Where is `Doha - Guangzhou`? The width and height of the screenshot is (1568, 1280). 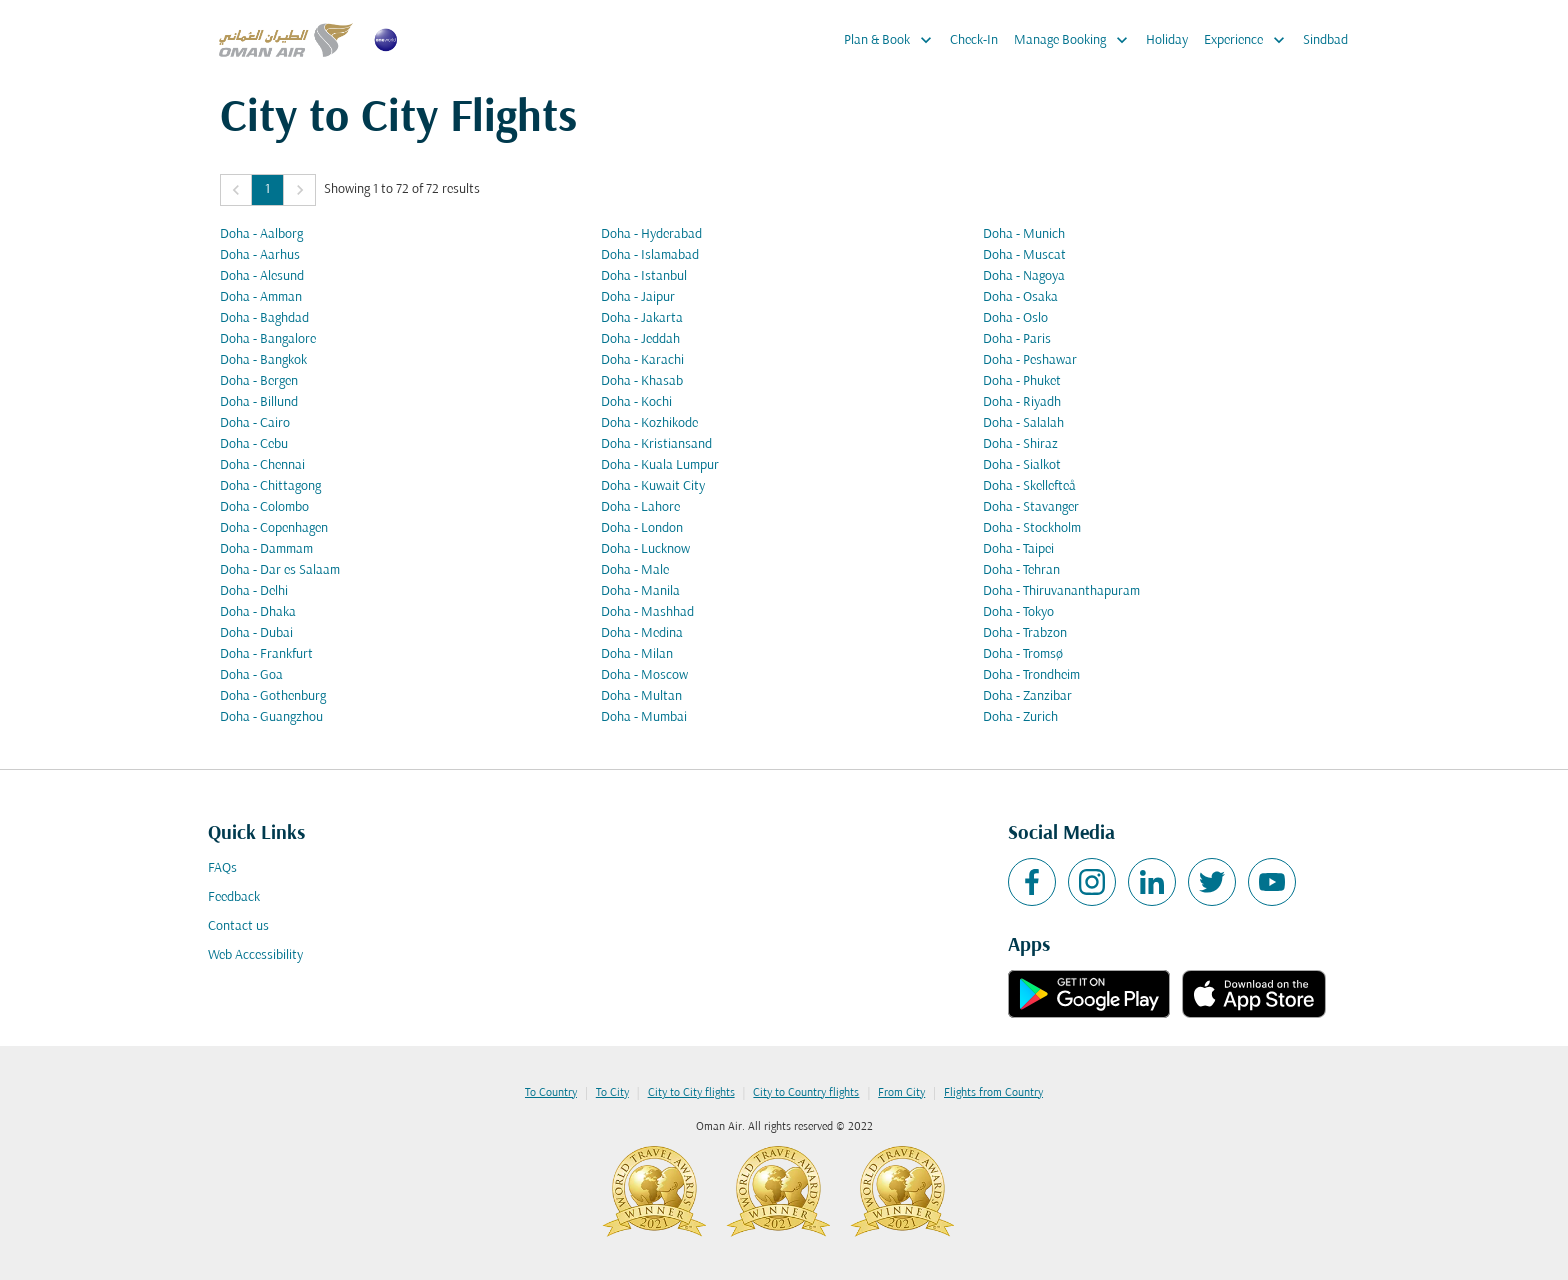 Doha - Guangzhou is located at coordinates (271, 717).